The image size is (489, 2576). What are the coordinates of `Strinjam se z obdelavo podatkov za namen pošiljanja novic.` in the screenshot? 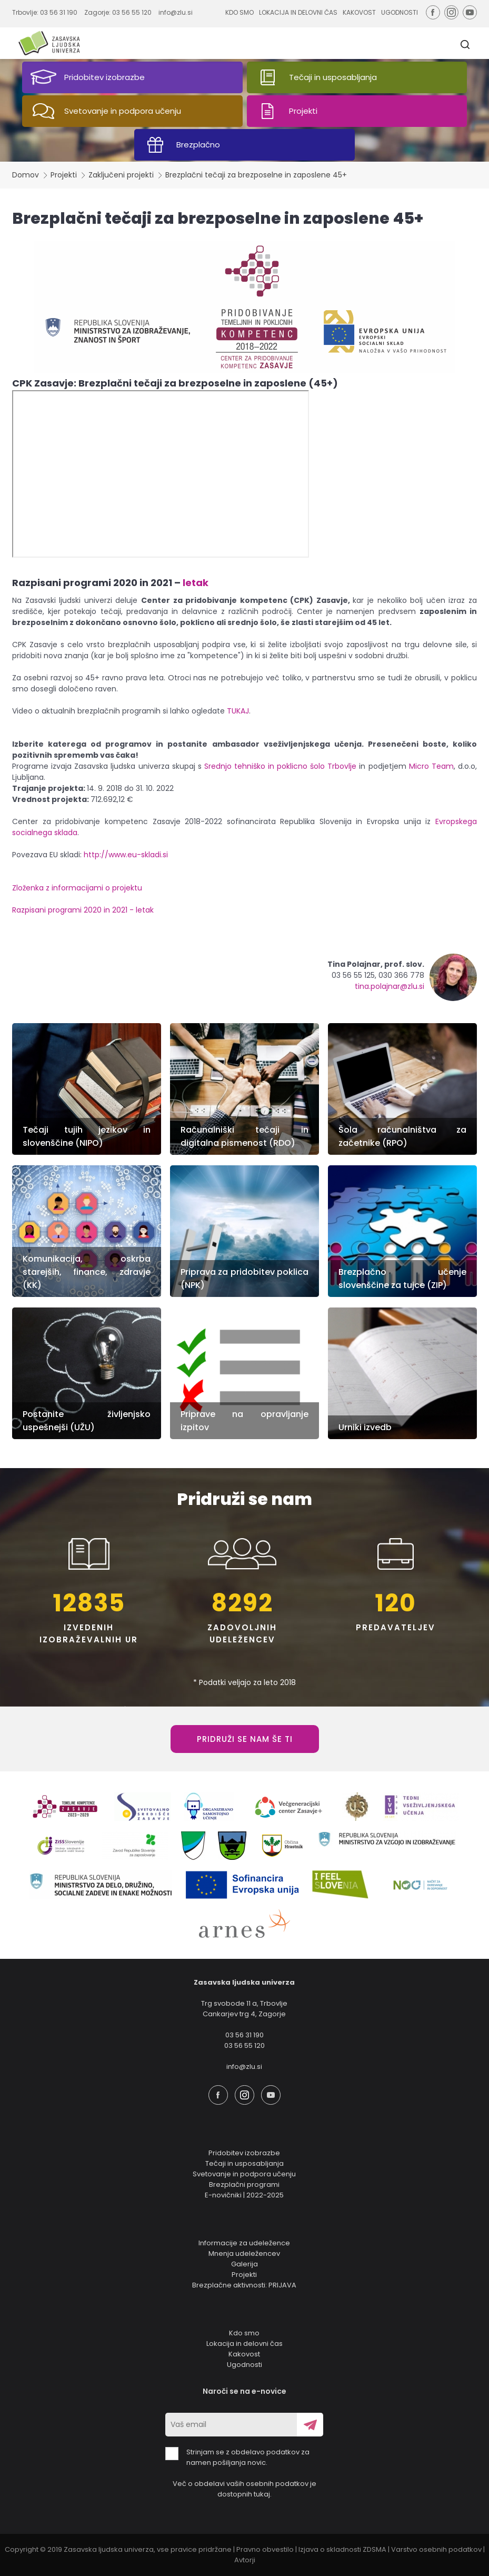 It's located at (237, 2457).